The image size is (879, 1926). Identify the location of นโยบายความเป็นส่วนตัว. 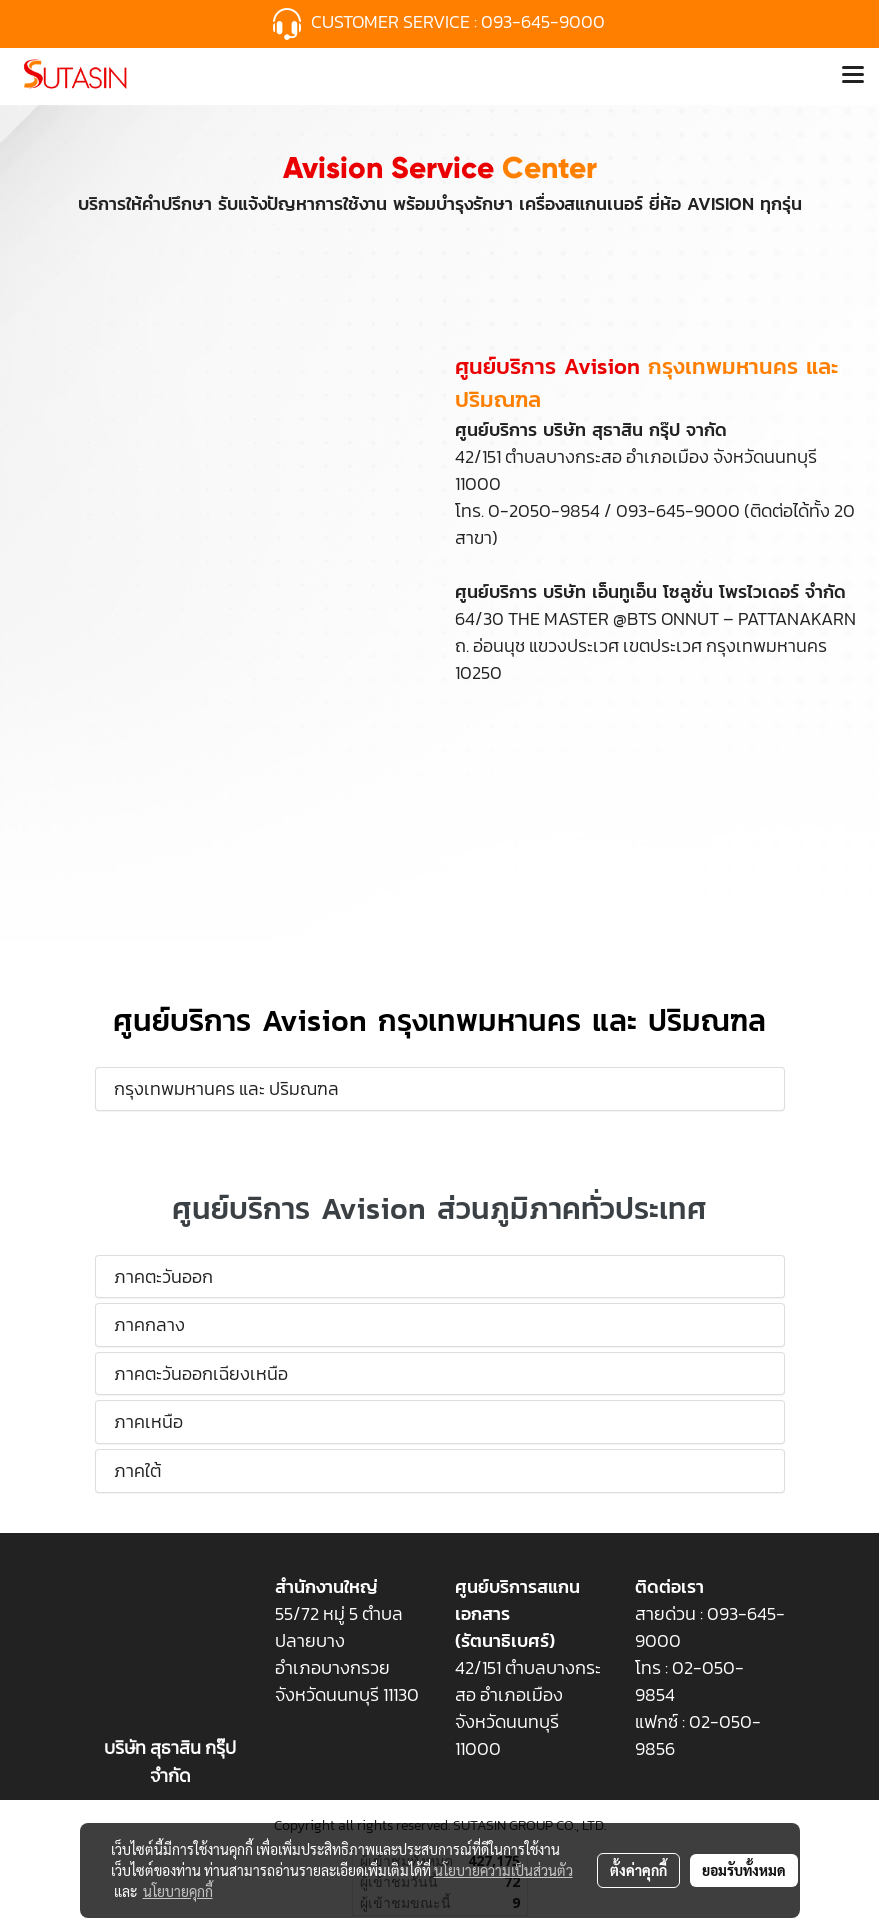
(503, 1870).